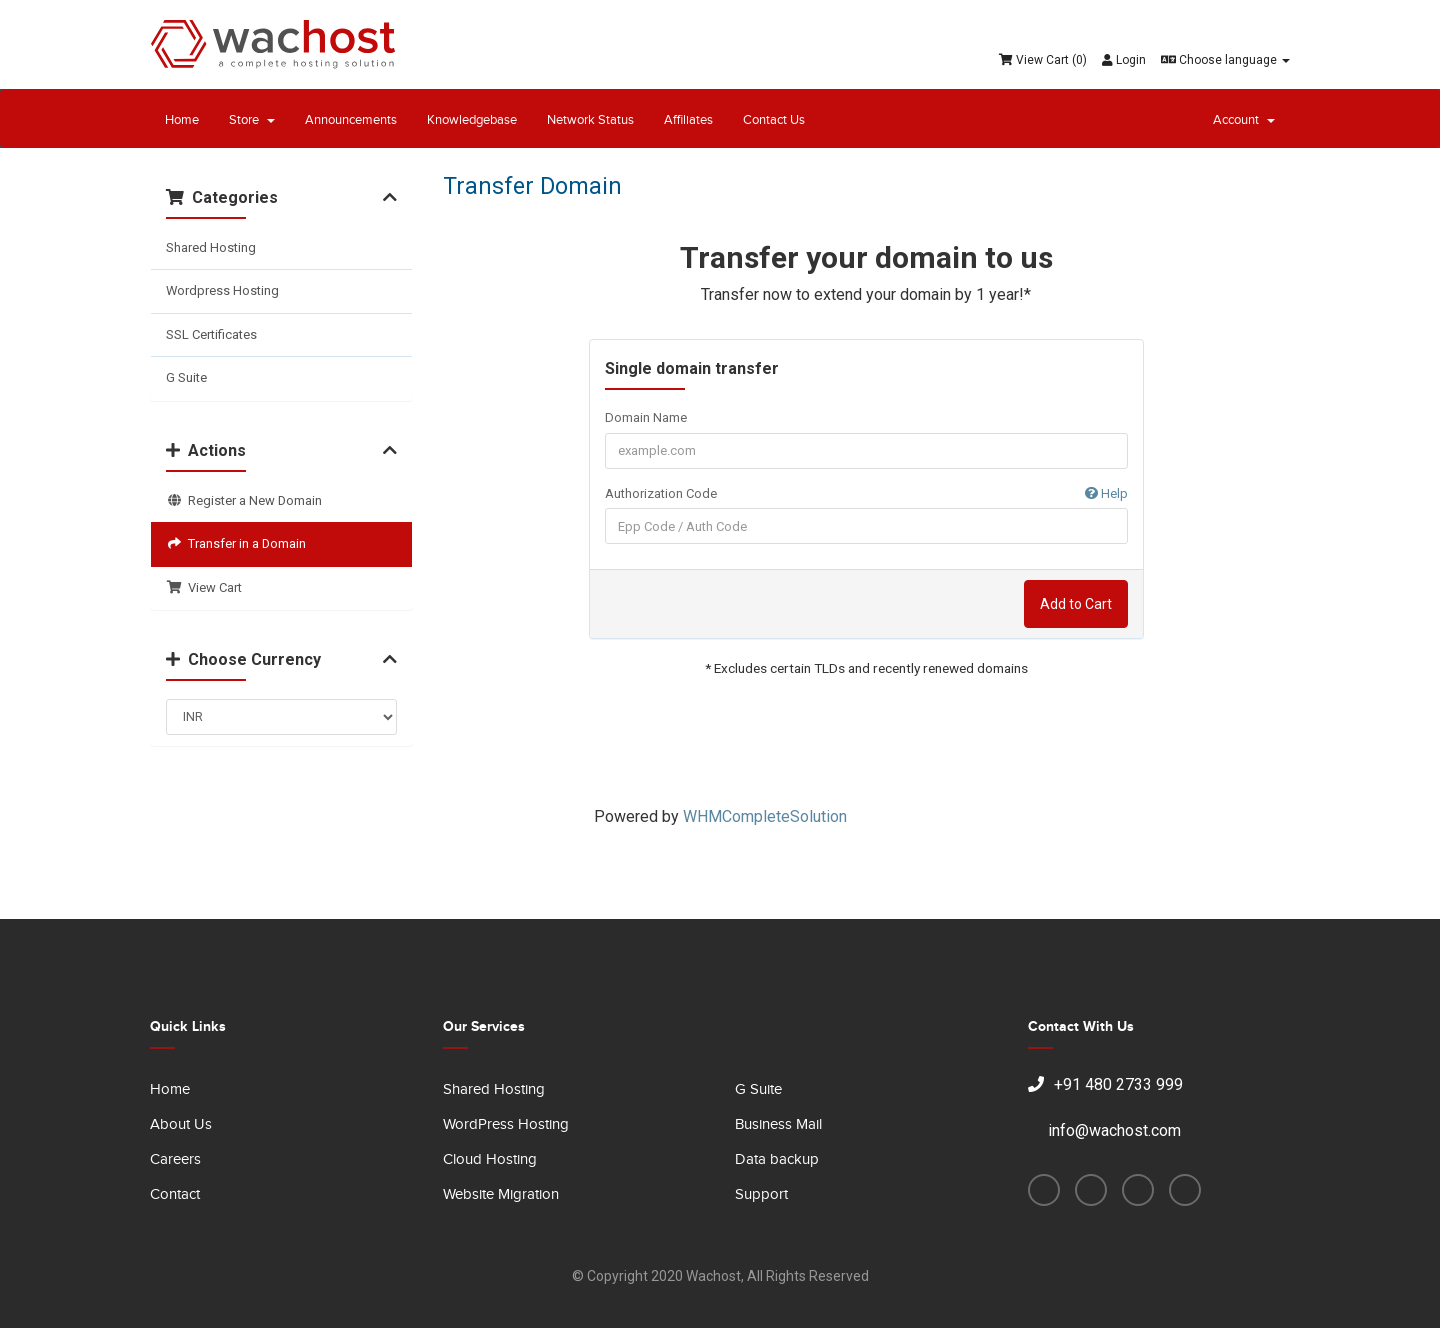 This screenshot has height=1328, width=1440. What do you see at coordinates (236, 543) in the screenshot?
I see `Transfer in a Domain` at bounding box center [236, 543].